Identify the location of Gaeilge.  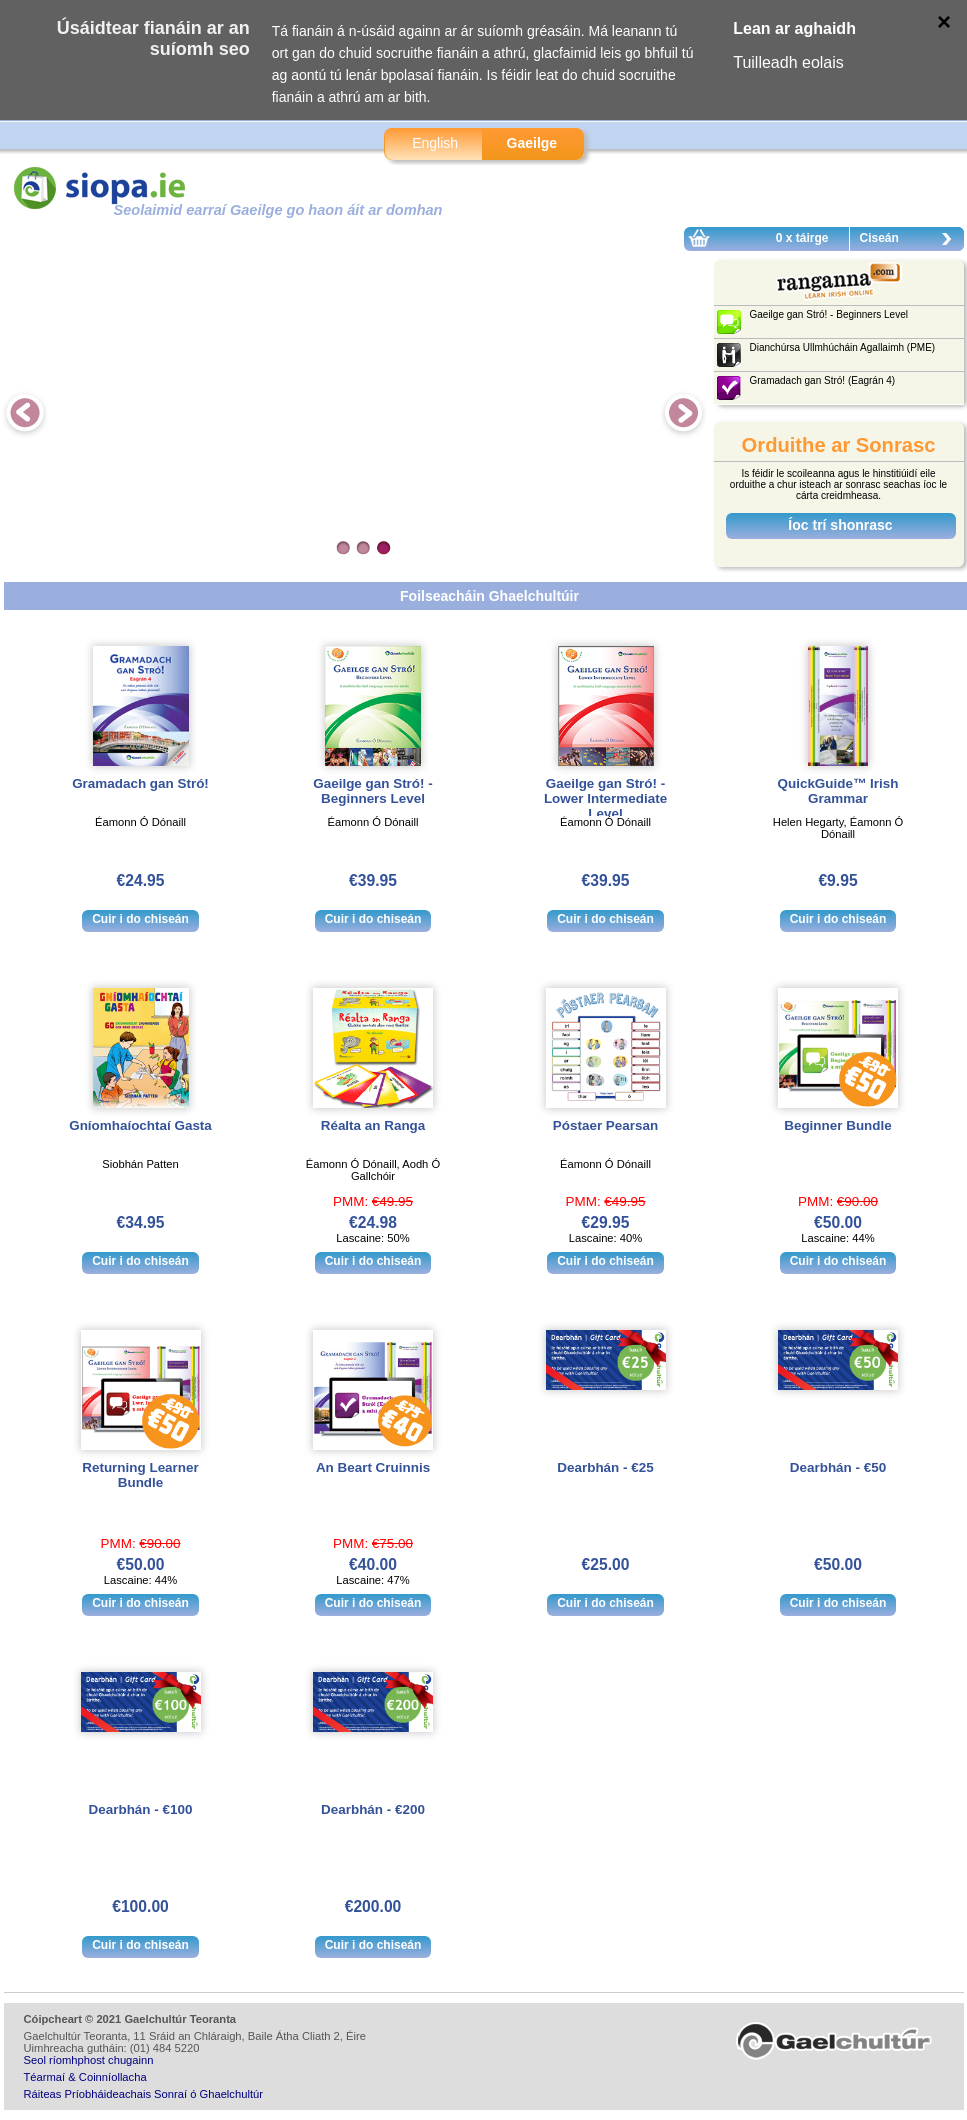
(532, 143).